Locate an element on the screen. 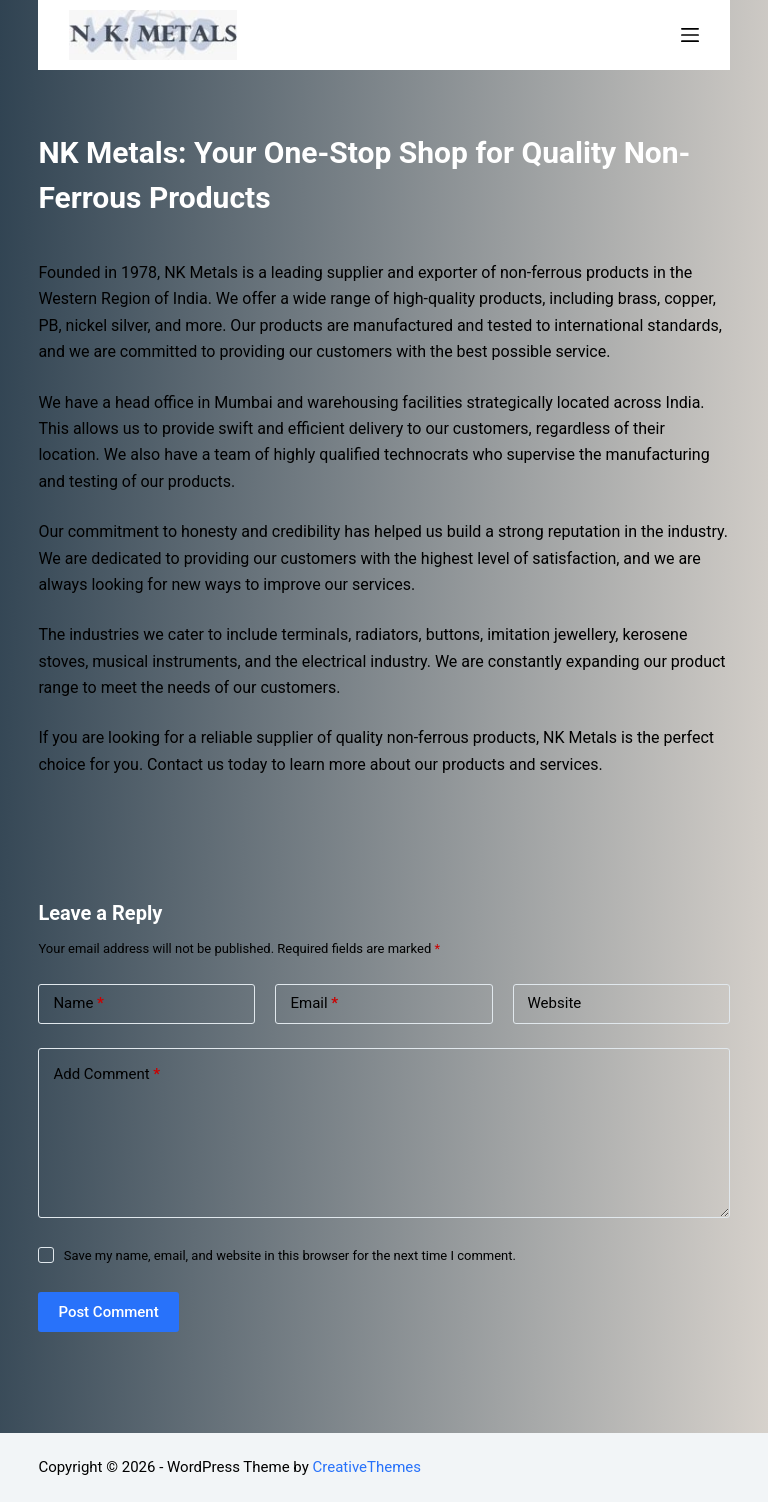  [Open off canvas] is located at coordinates (690, 35).